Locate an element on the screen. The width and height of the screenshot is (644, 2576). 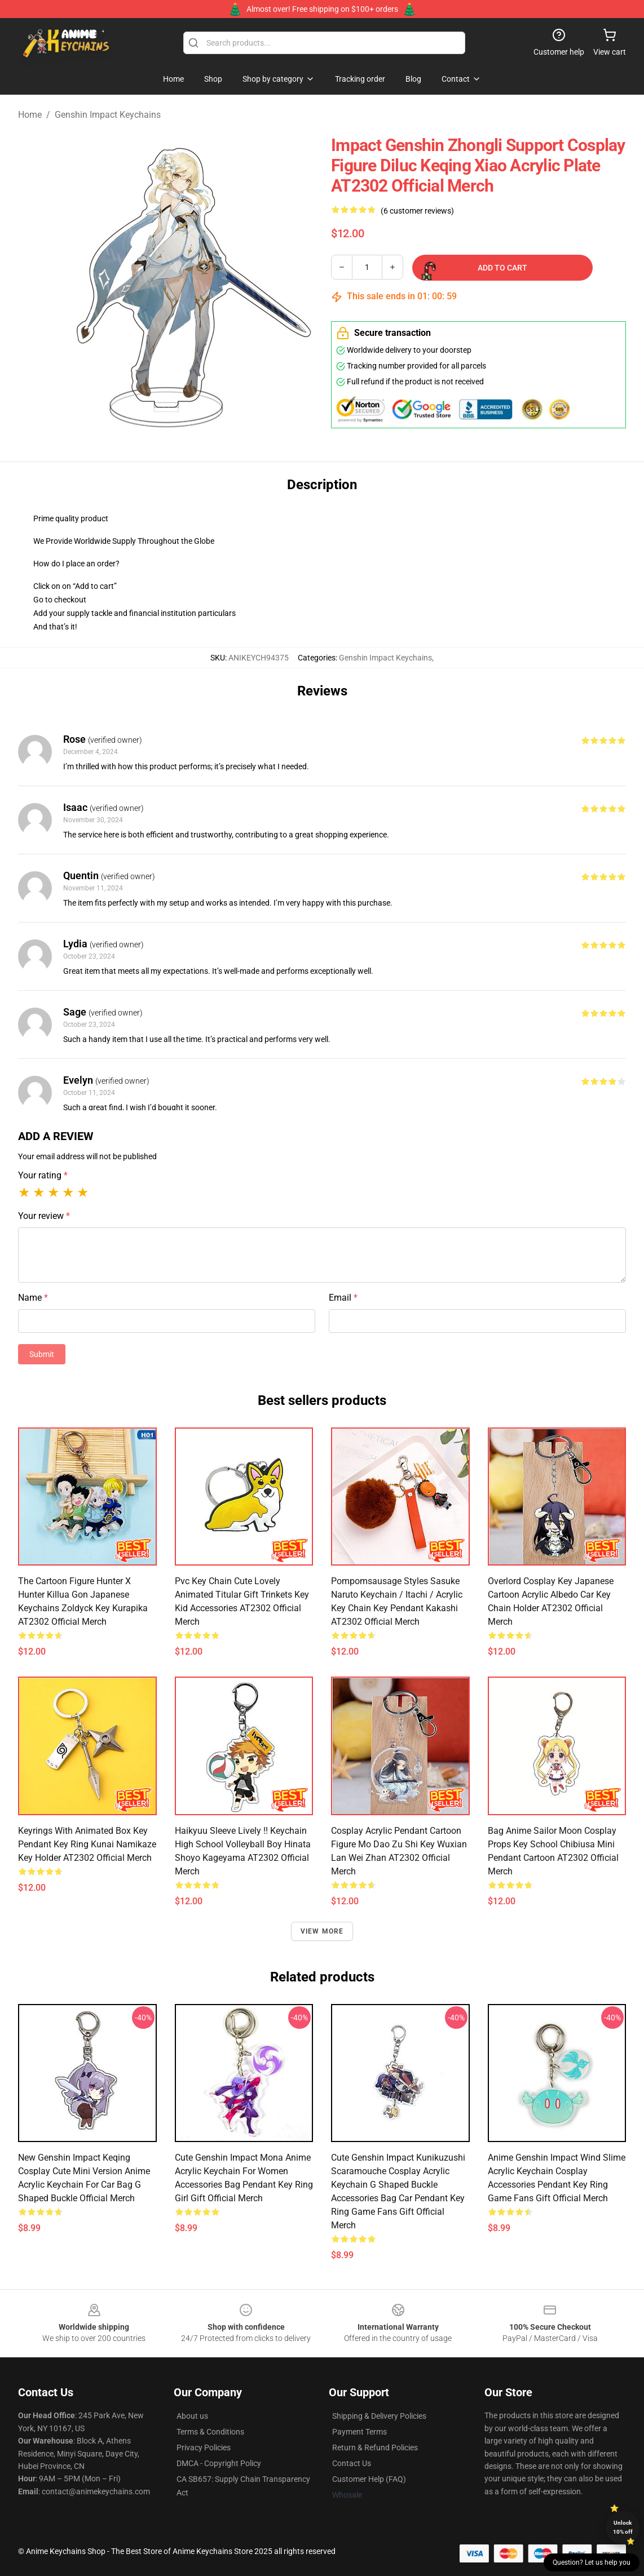
Return & Refund Policies is located at coordinates (375, 2447).